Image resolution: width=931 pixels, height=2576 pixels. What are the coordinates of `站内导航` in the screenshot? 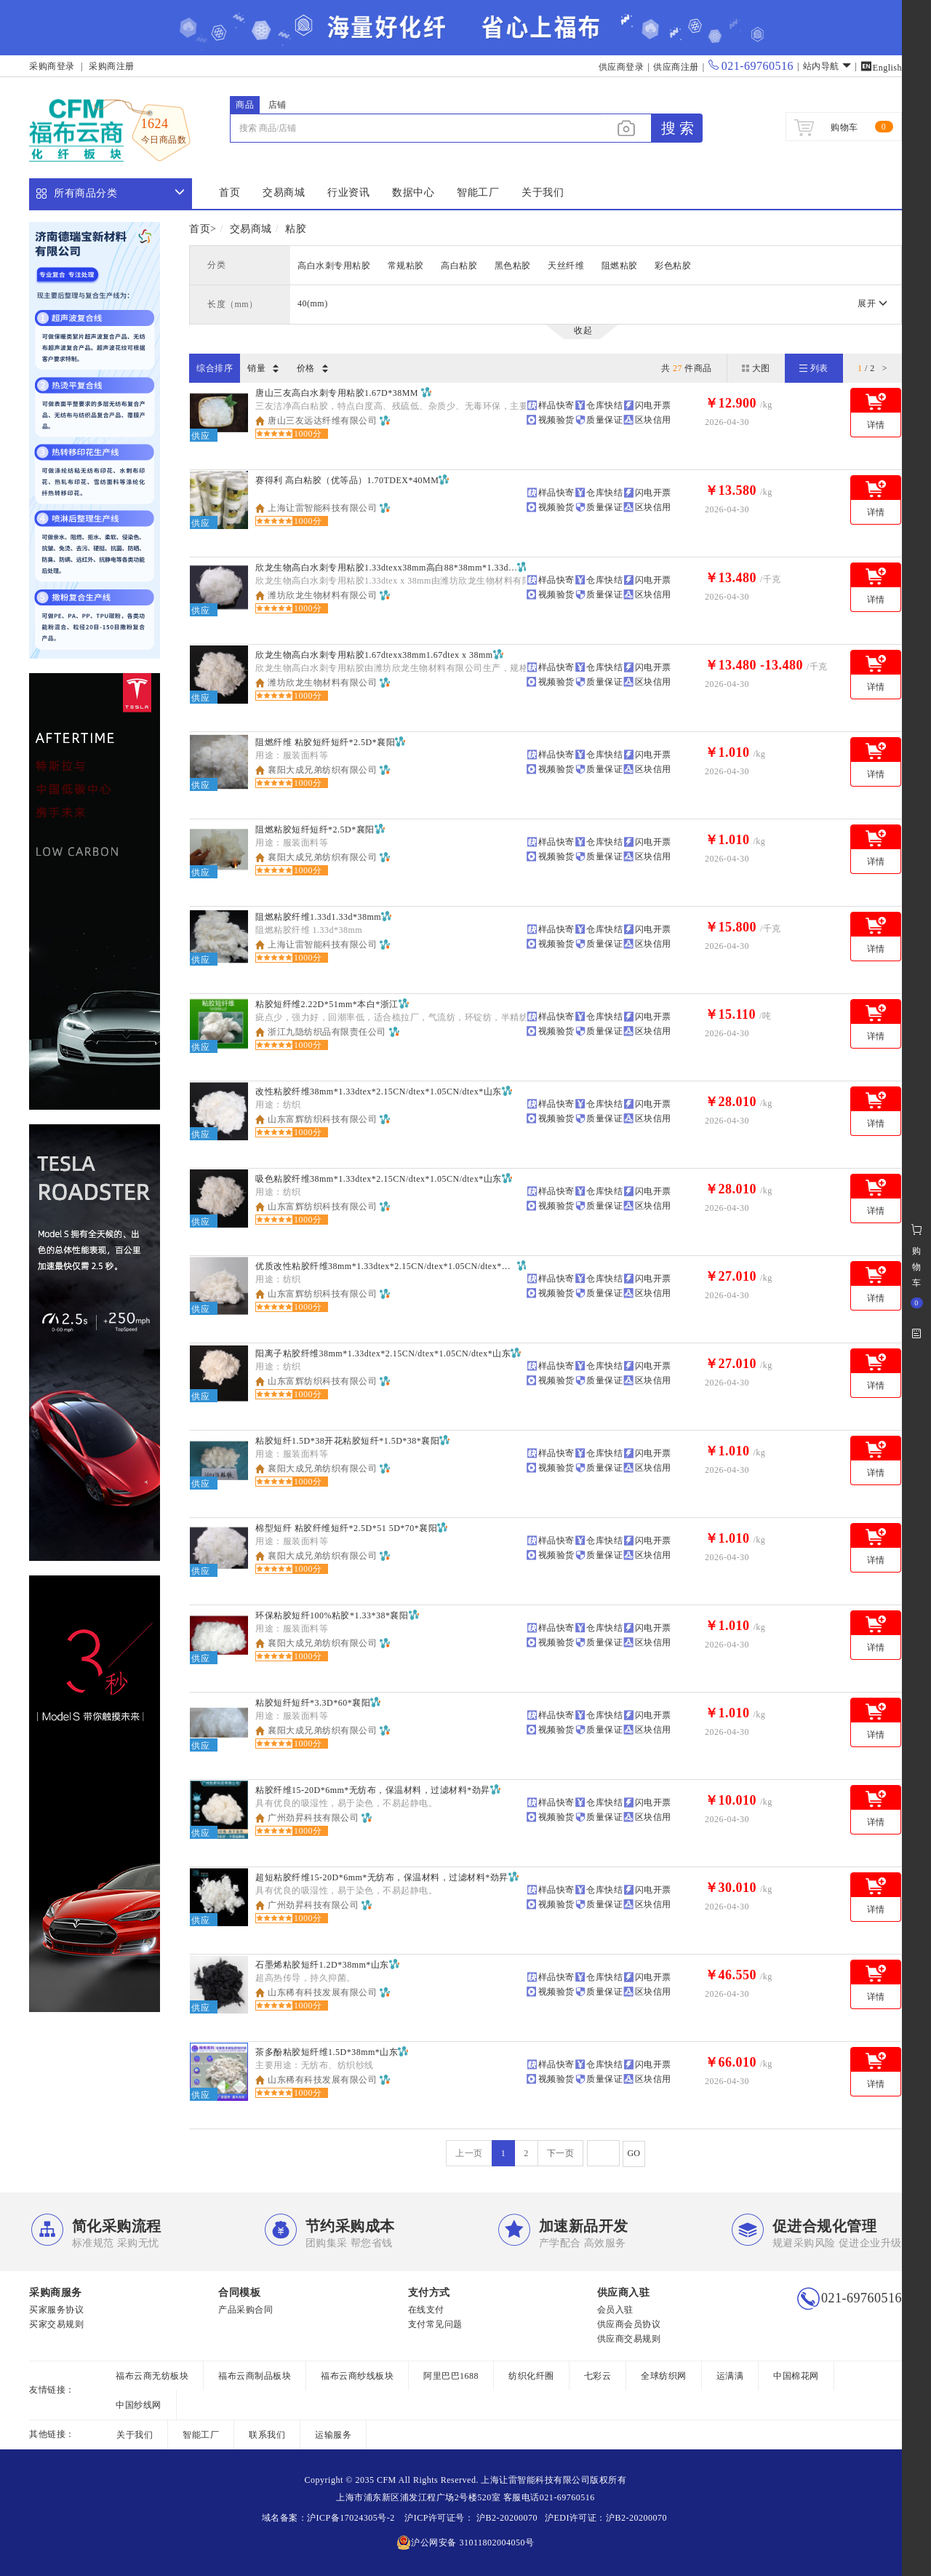 It's located at (827, 66).